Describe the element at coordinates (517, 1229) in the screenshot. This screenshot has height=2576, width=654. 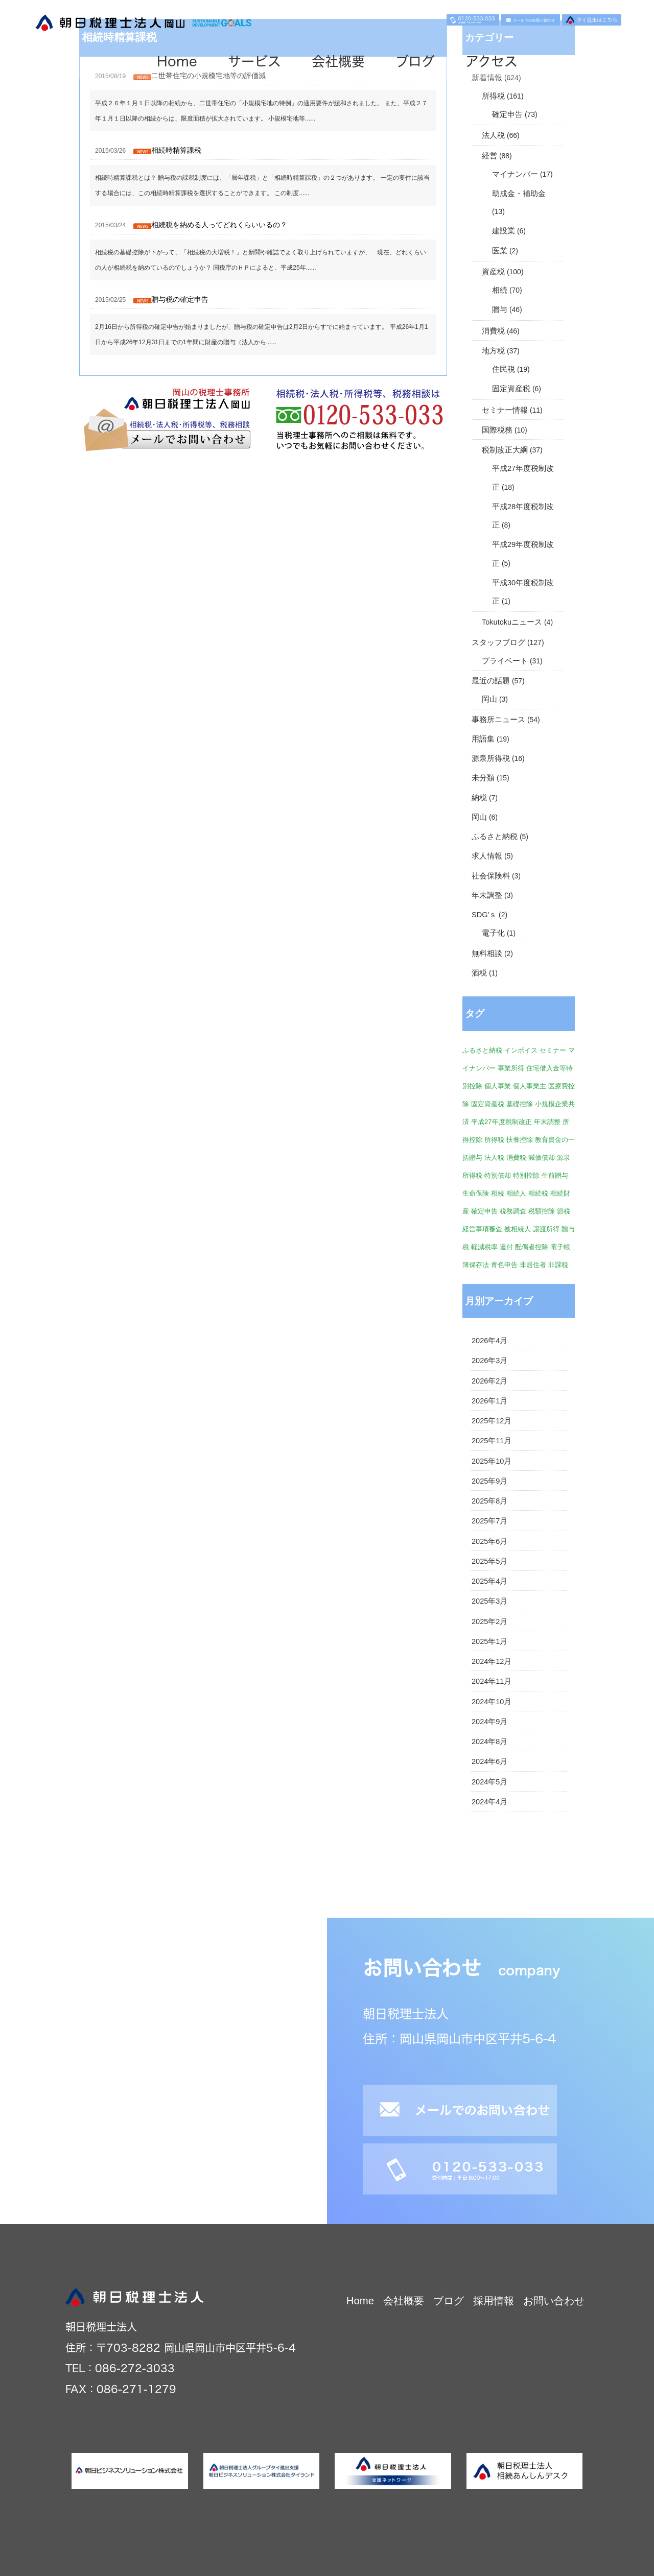
I see `被相続人` at that location.